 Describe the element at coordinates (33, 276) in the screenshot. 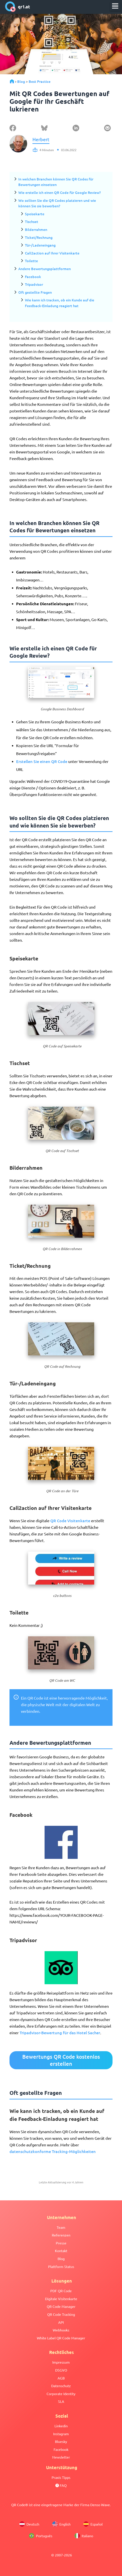

I see `Facebook` at that location.